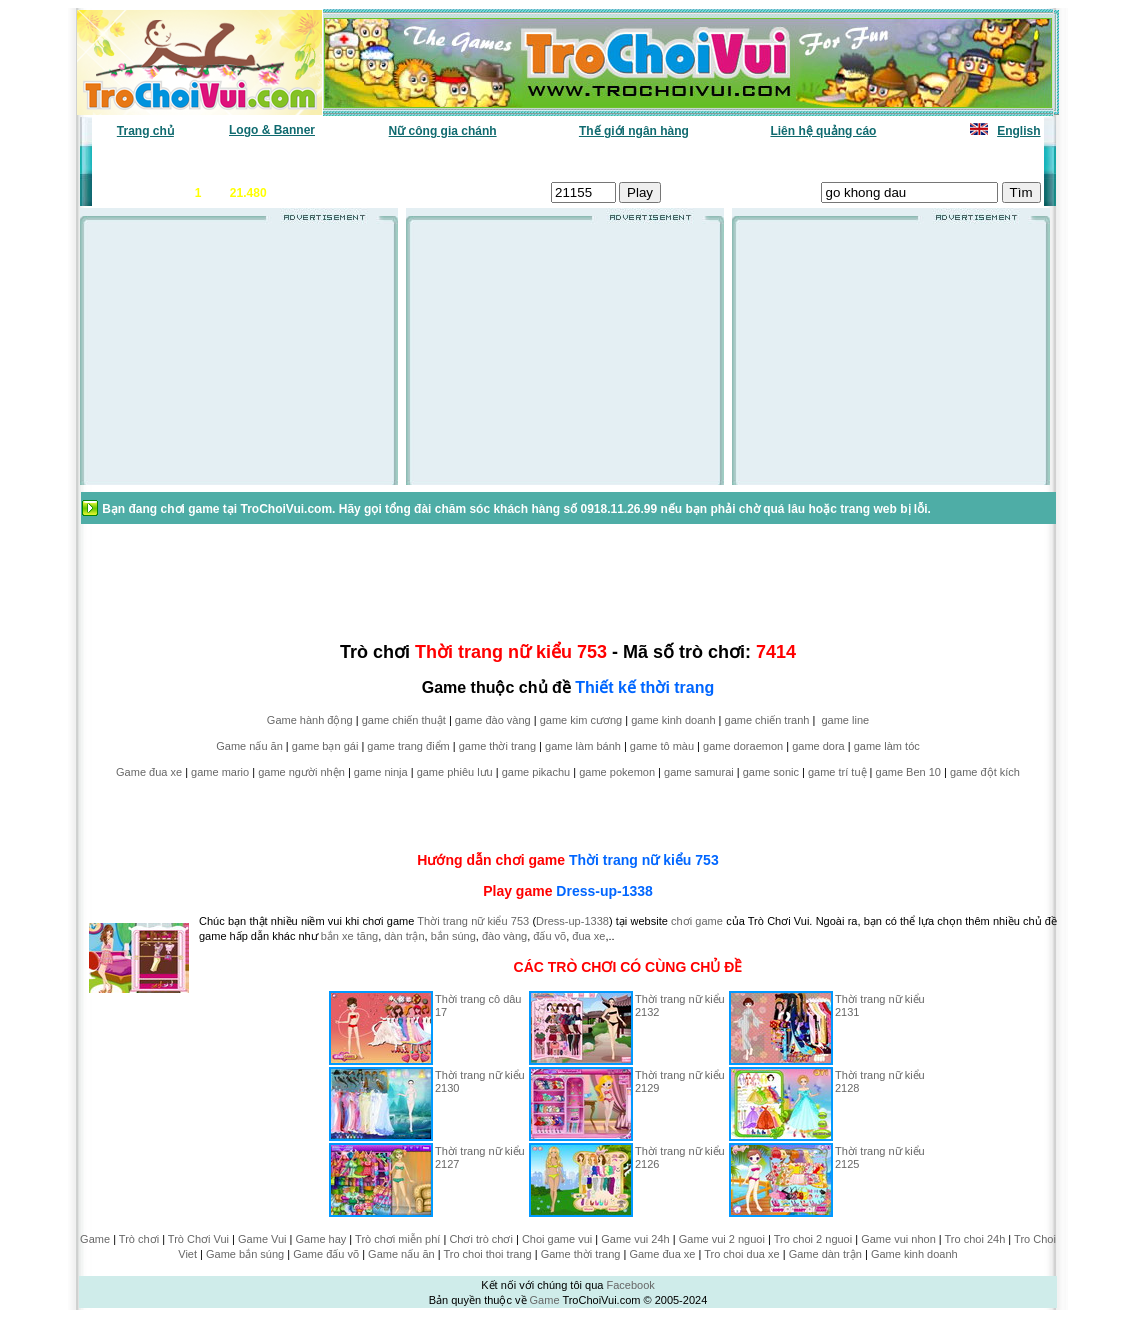 The width and height of the screenshot is (1136, 1318). Describe the element at coordinates (239, 359) in the screenshot. I see `[Advertisement]` at that location.